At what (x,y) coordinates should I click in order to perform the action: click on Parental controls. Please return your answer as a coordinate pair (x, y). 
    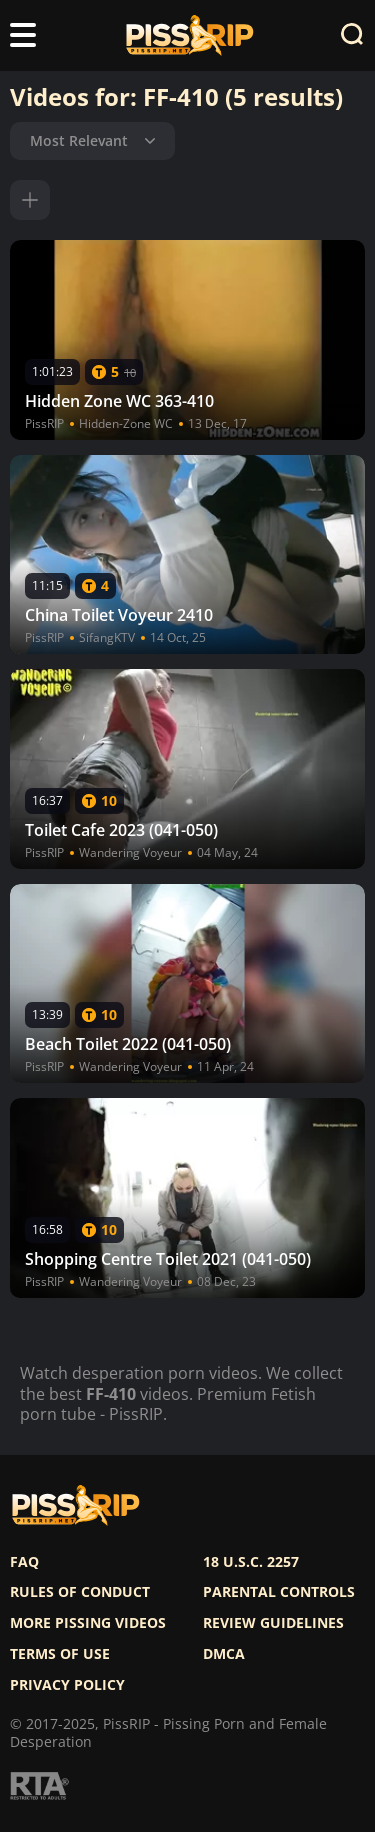
    Looking at the image, I should click on (279, 1592).